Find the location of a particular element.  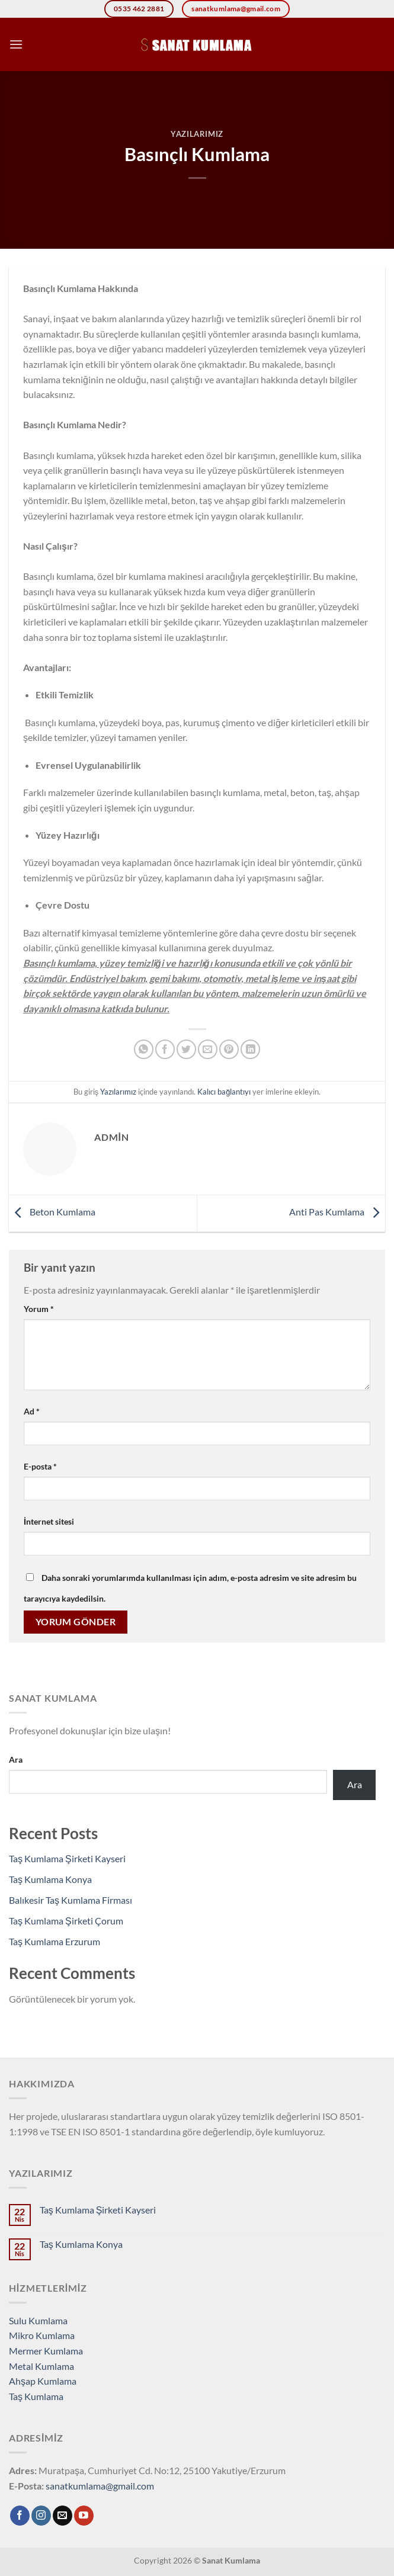

[Facebook&apos; ta paylaş] is located at coordinates (165, 1049).